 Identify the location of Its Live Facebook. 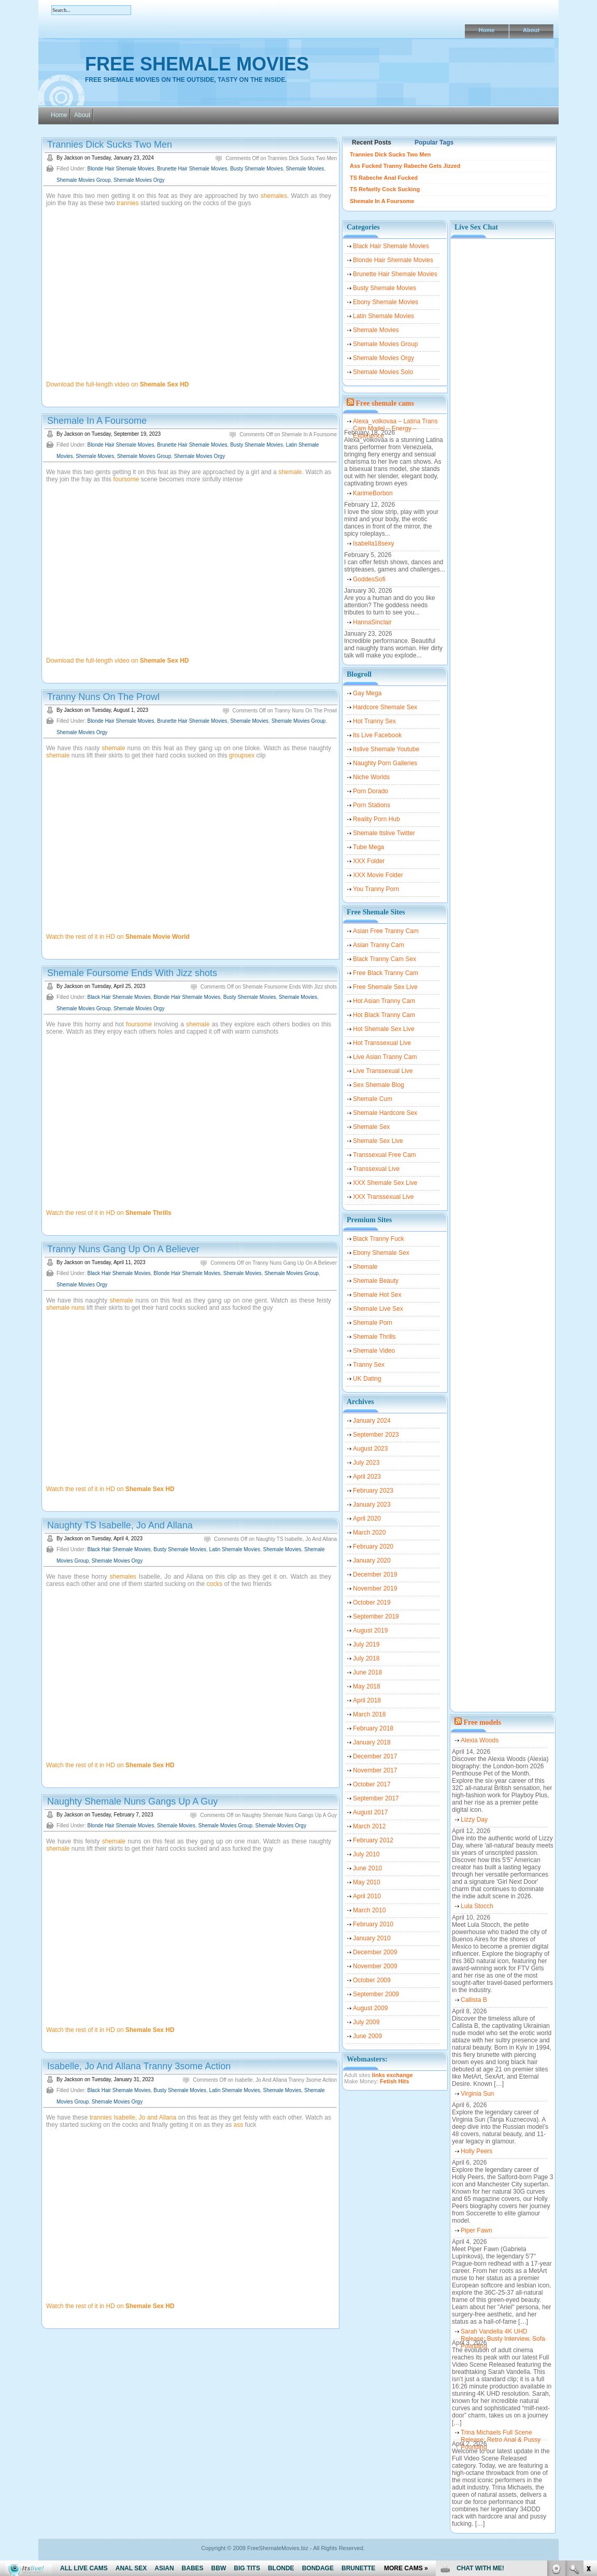
(377, 735).